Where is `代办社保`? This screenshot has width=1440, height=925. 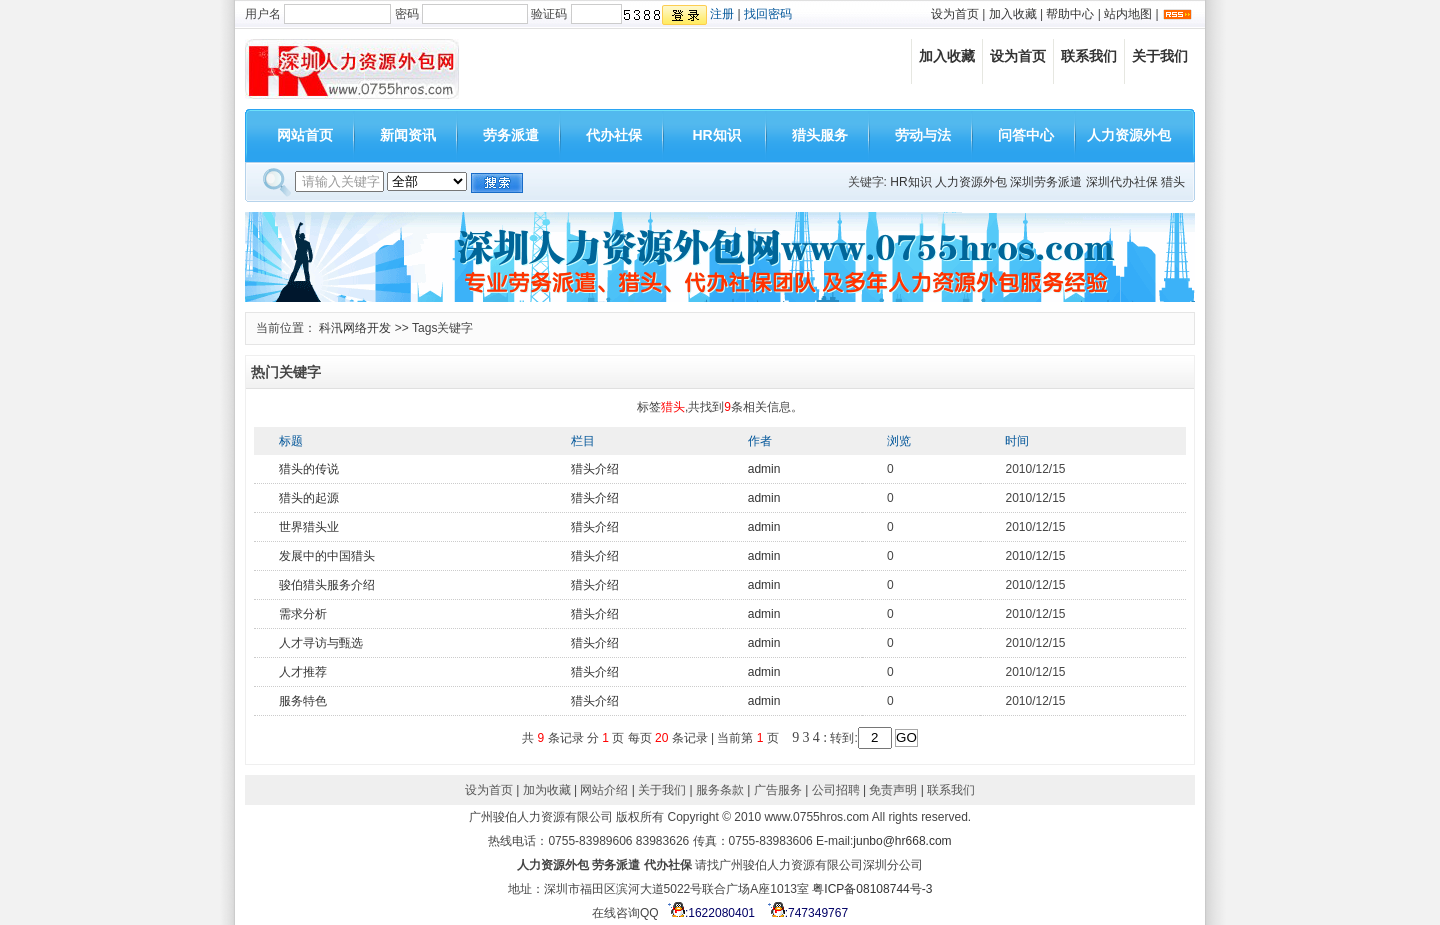
代办社保 is located at coordinates (614, 135).